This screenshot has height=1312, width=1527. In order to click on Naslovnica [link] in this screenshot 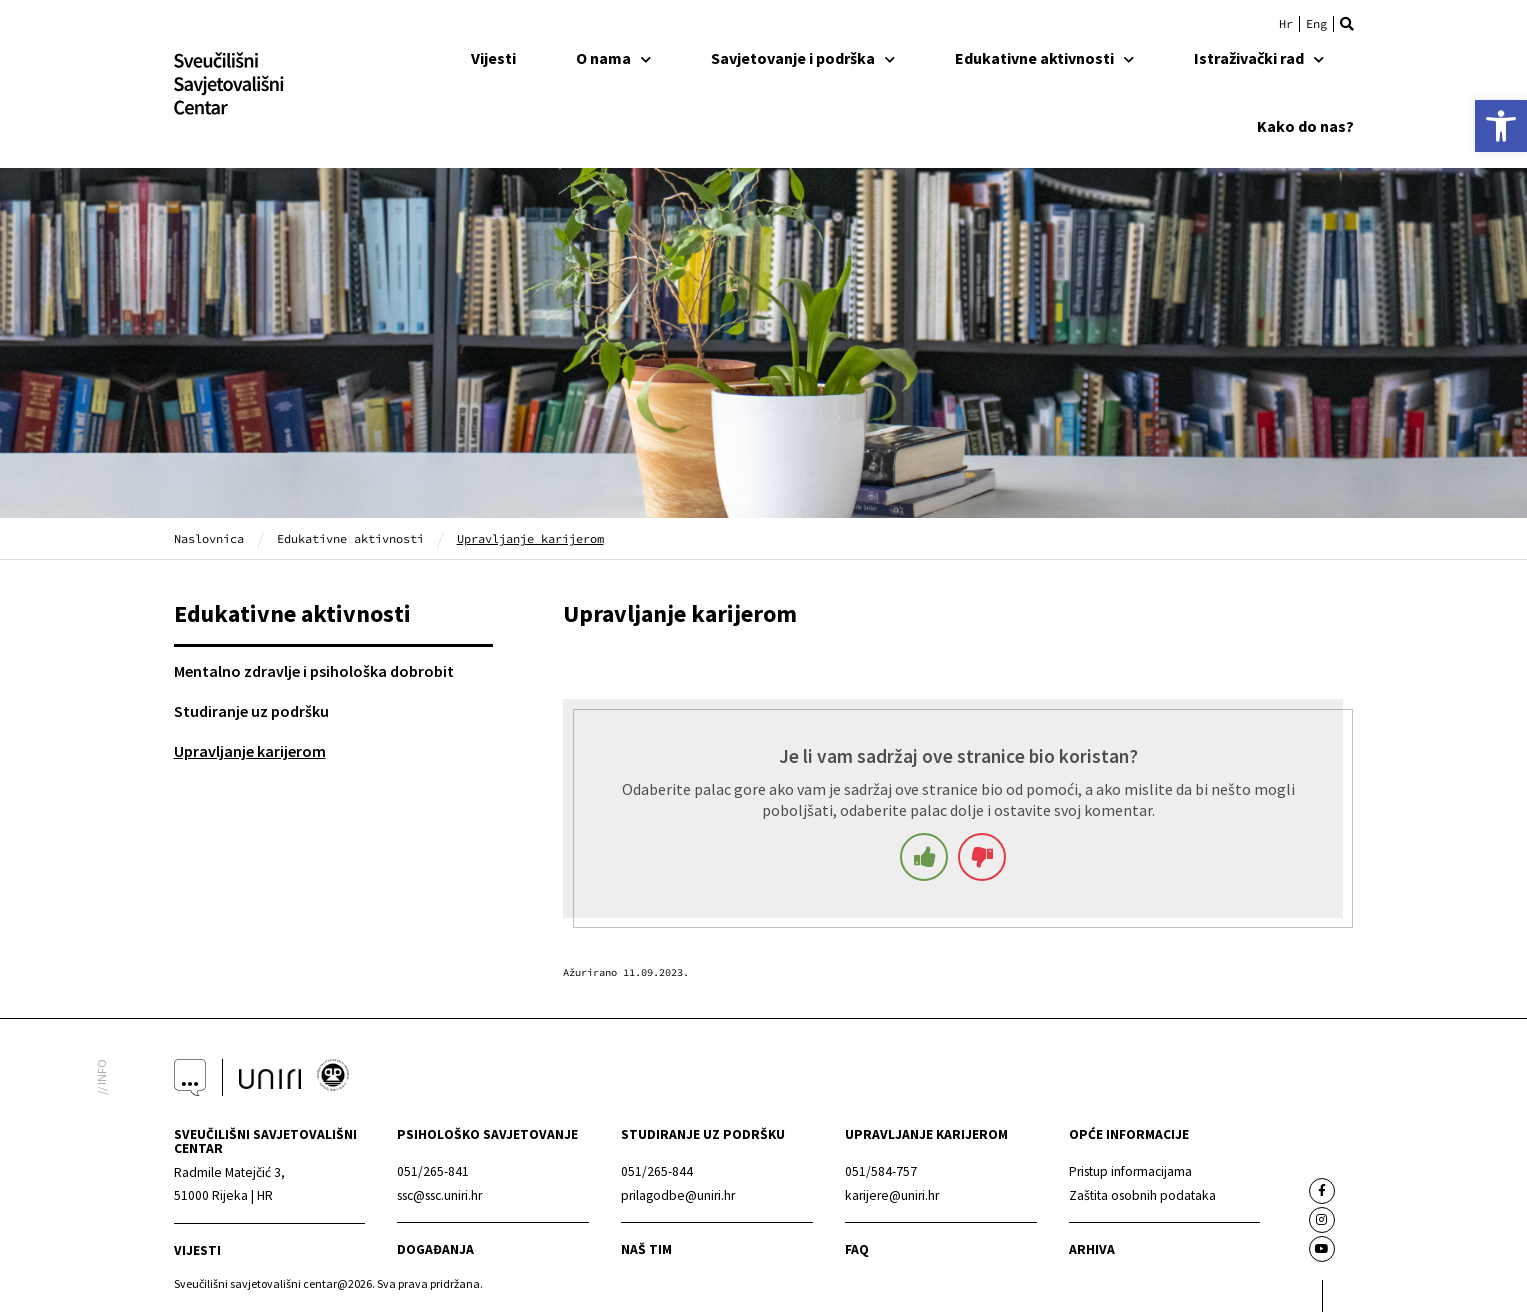, I will do `click(209, 538)`.